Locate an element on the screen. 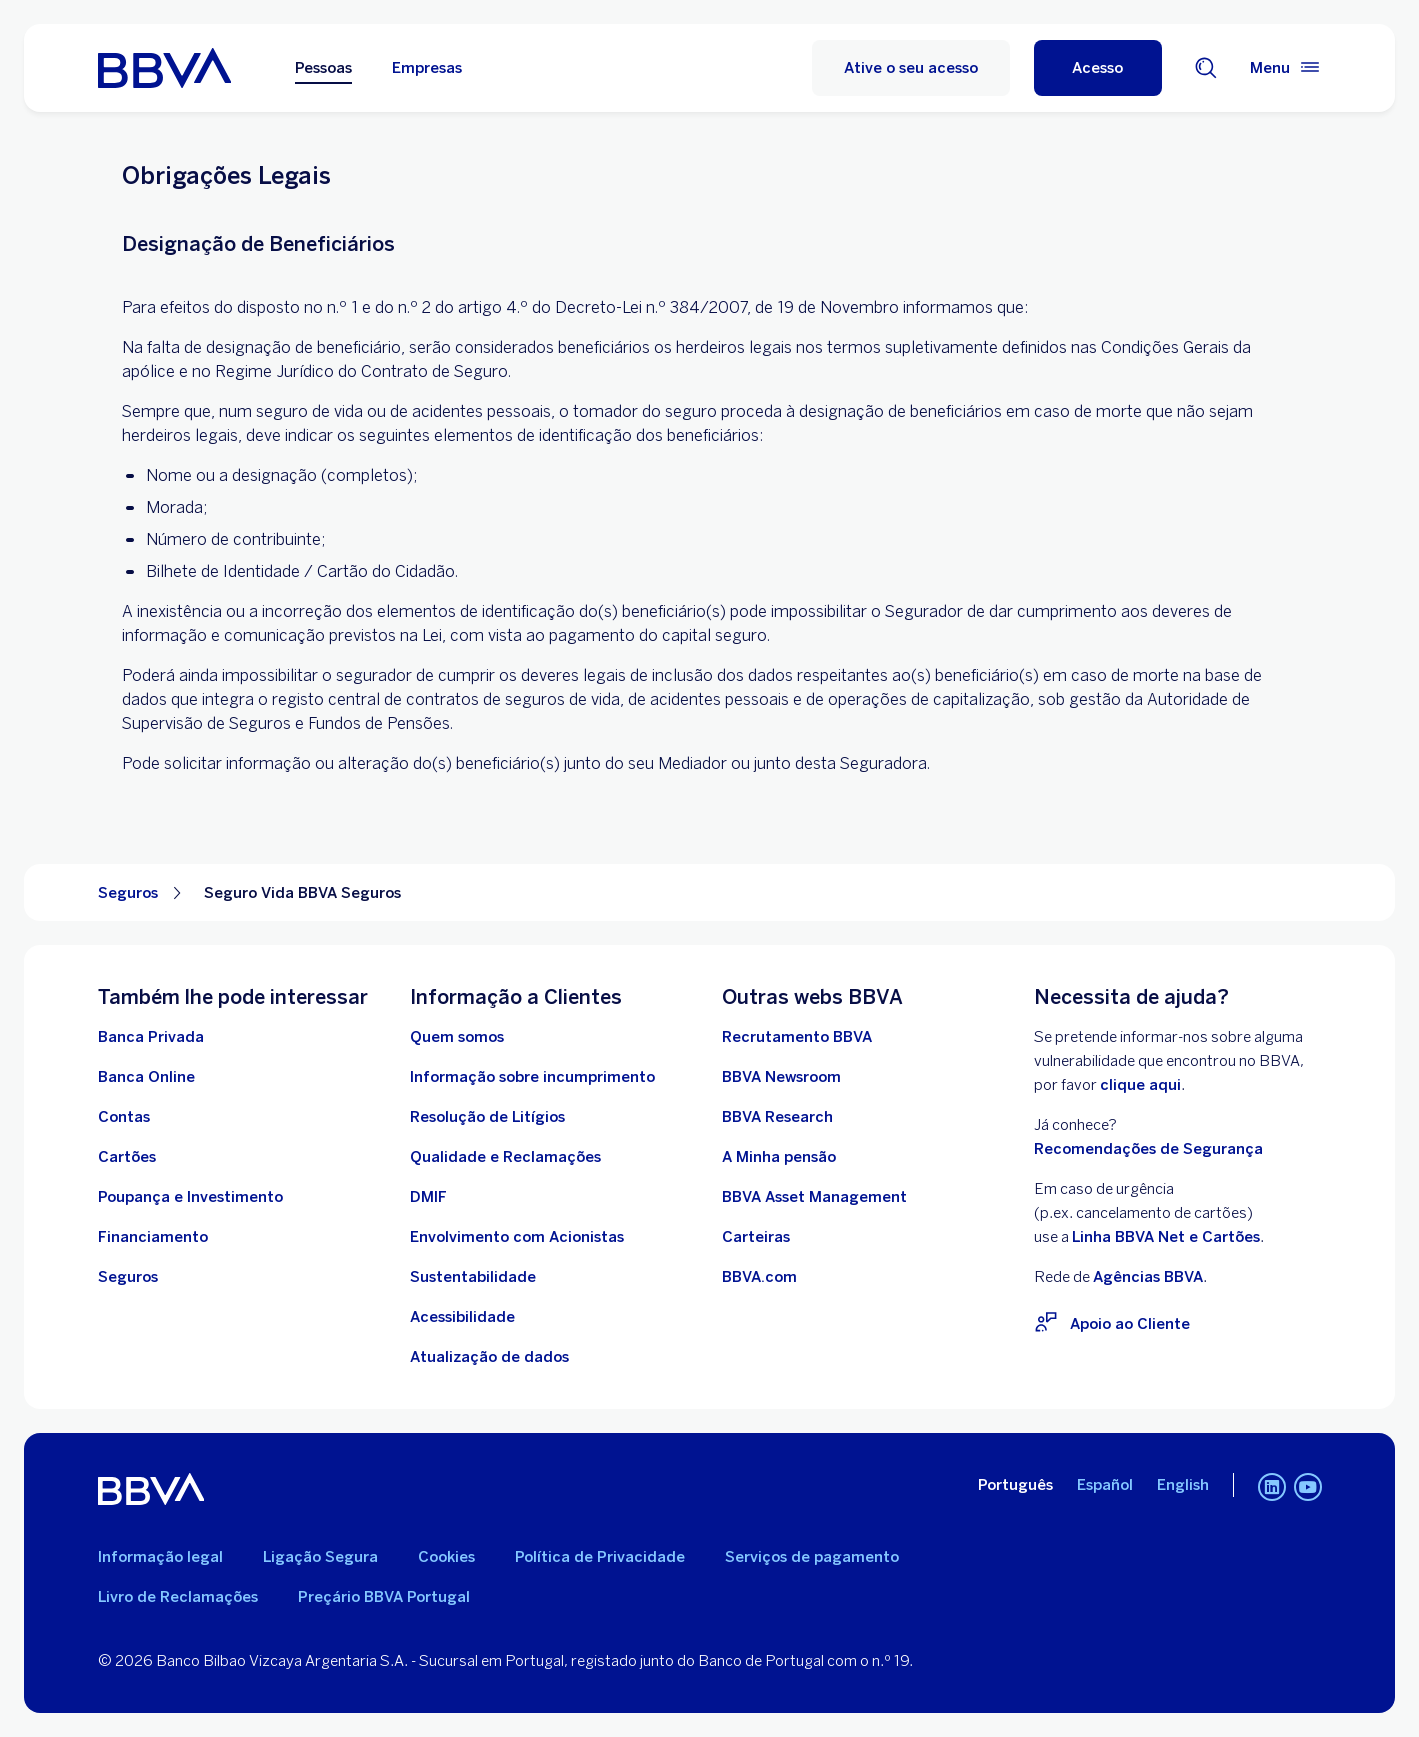  clique aqui [Clique aqui para visitar o BBVA Vulnerability Disclosure Program (VDP). Abrir numa nova janela] is located at coordinates (1140, 1085).